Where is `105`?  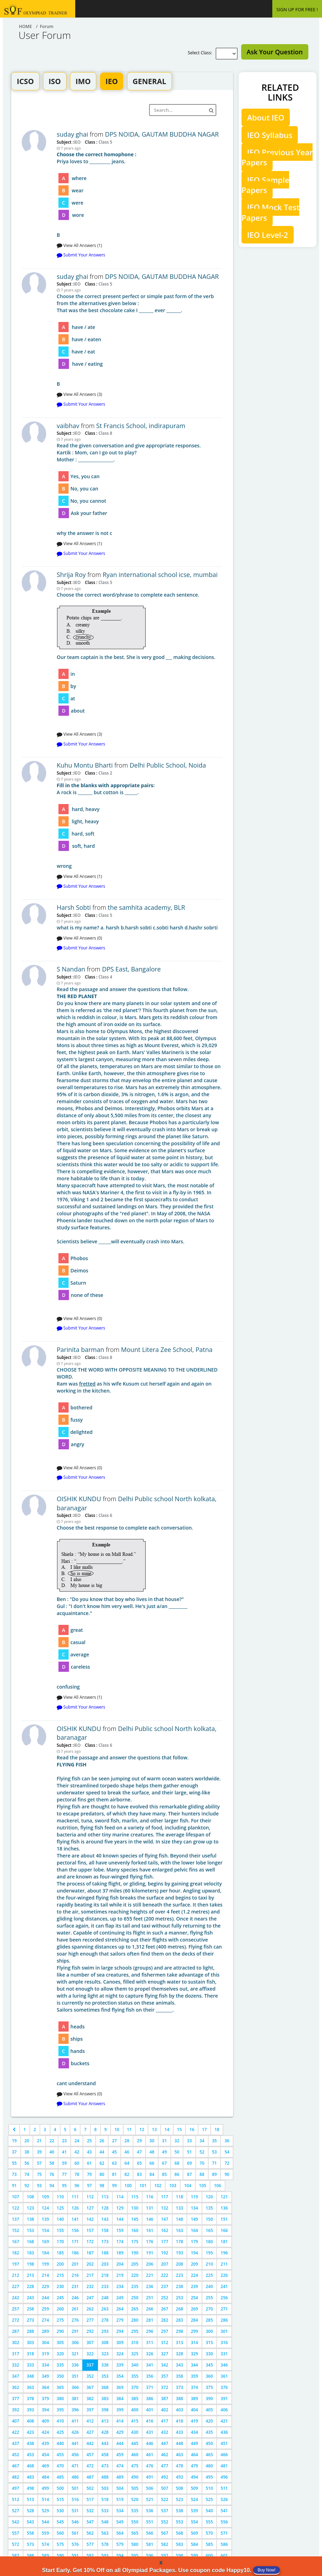
105 is located at coordinates (202, 2186).